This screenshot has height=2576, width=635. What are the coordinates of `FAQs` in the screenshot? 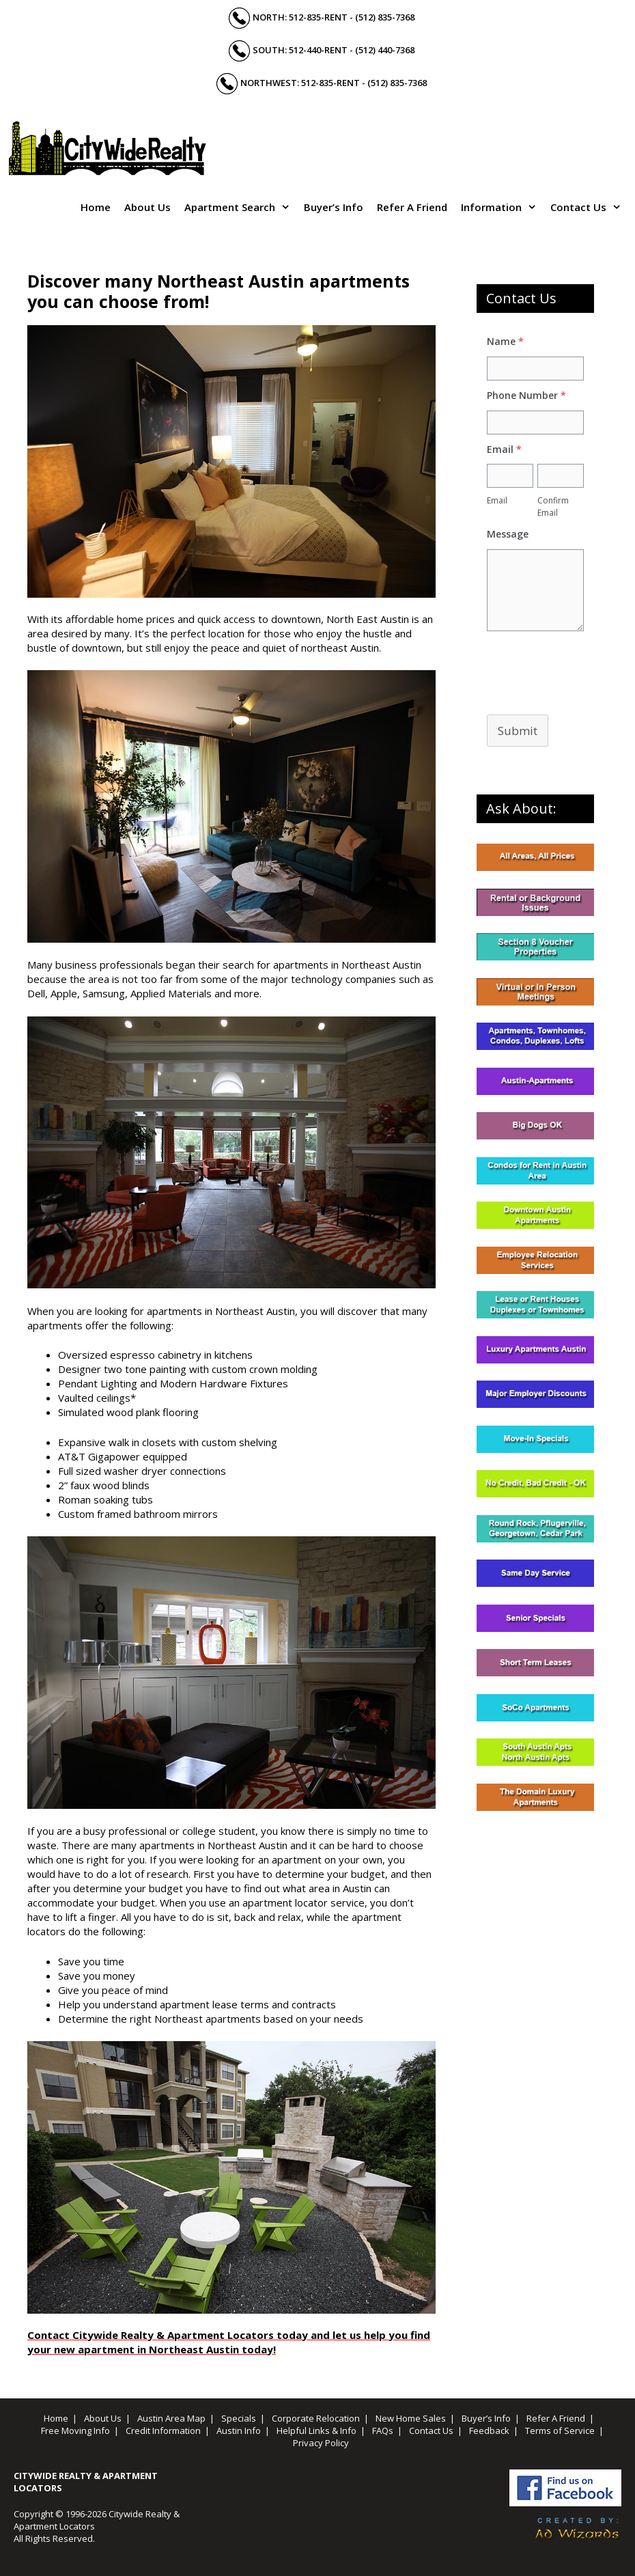 It's located at (382, 2430).